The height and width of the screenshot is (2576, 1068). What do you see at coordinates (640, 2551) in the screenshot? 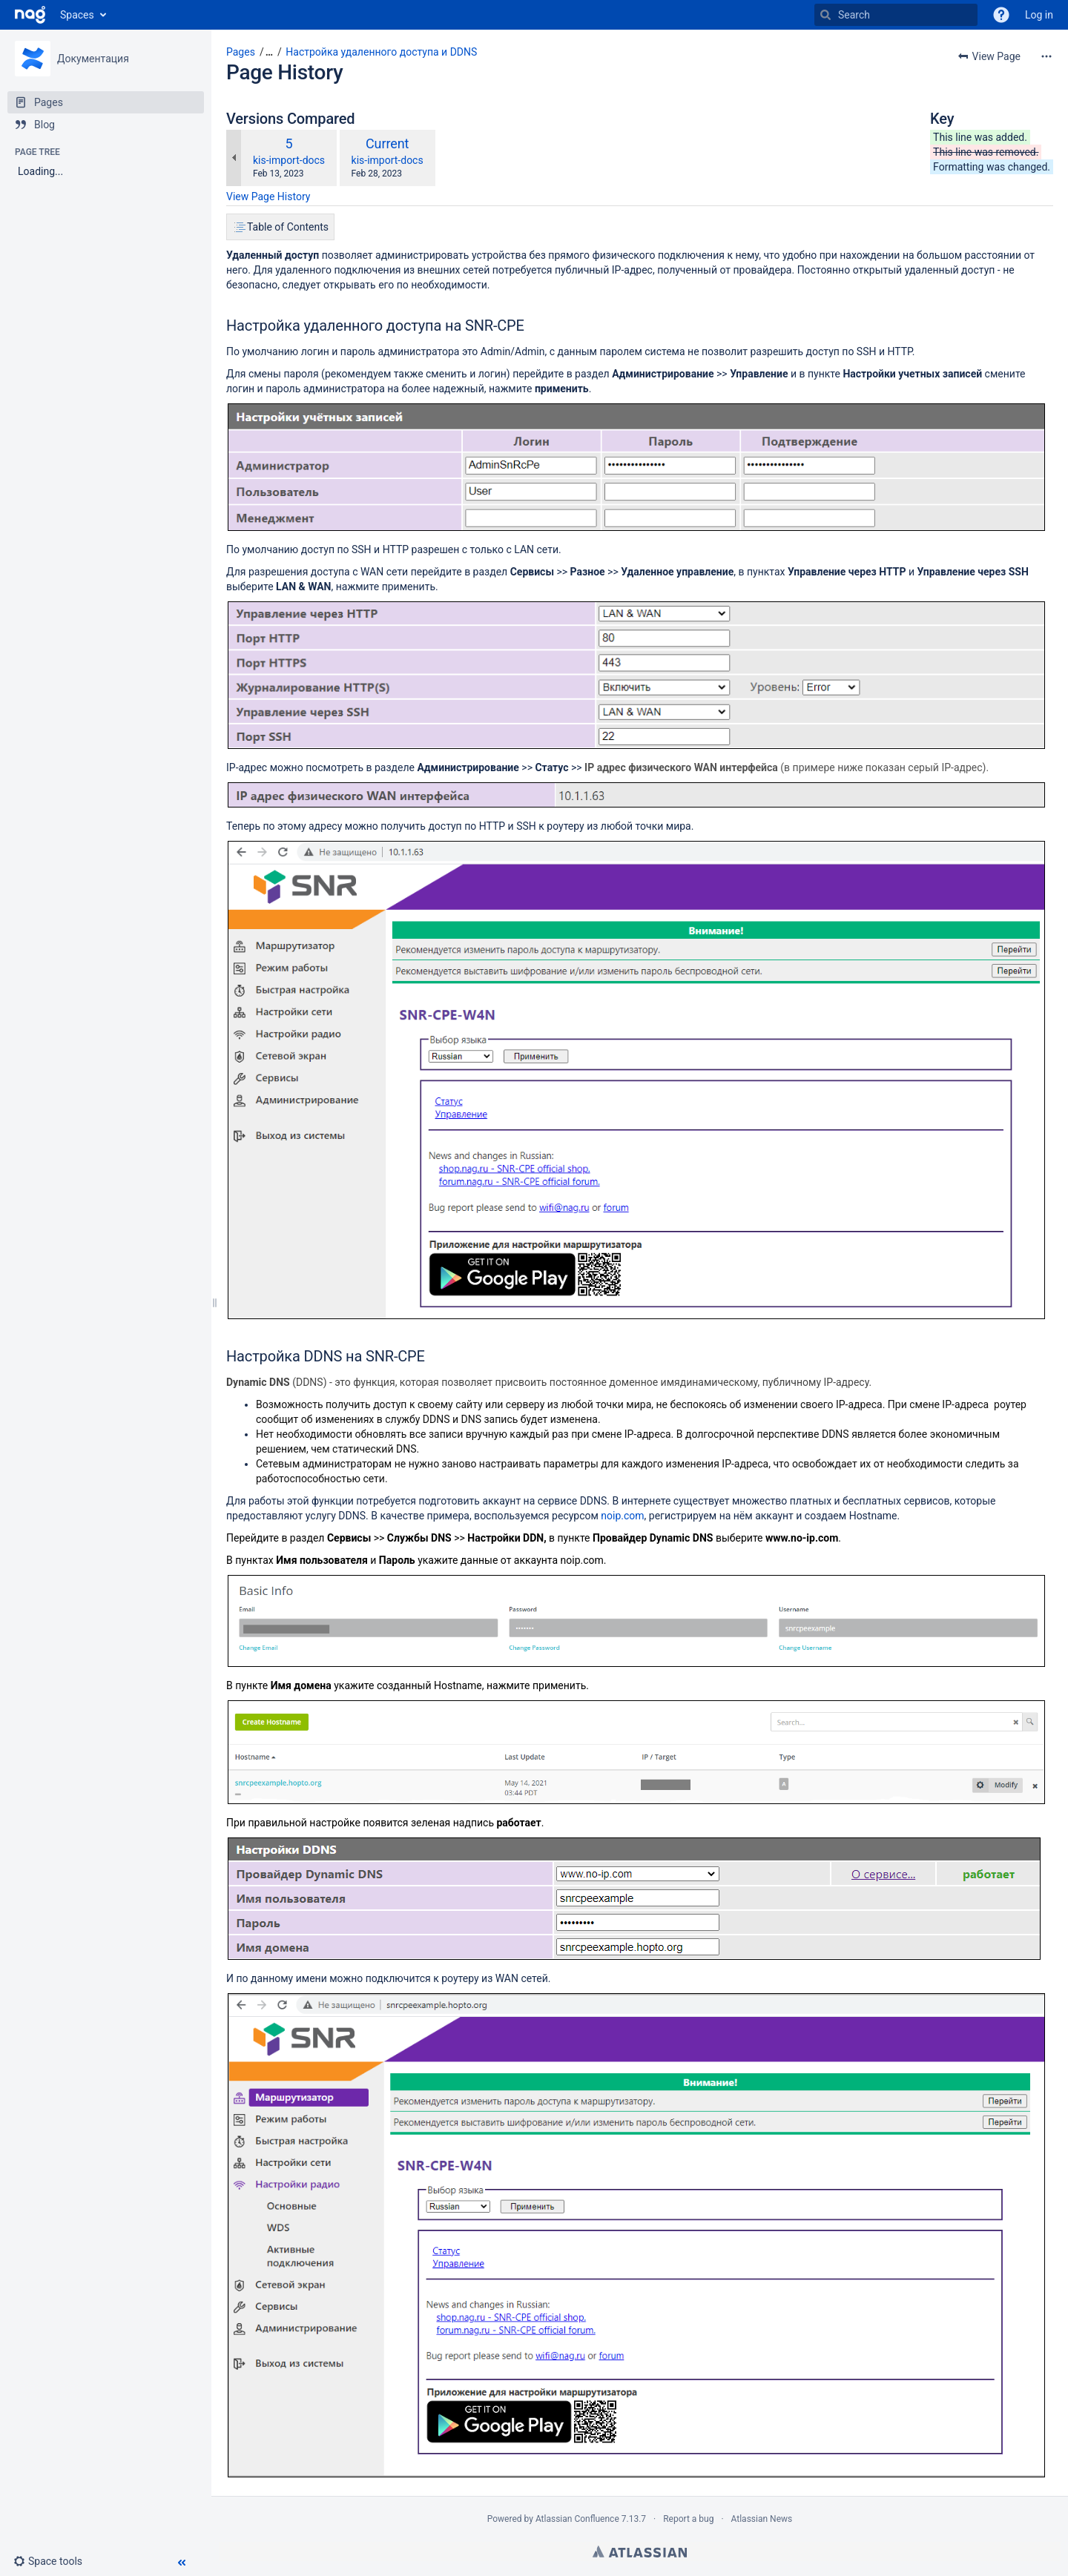
I see `Atlassian` at bounding box center [640, 2551].